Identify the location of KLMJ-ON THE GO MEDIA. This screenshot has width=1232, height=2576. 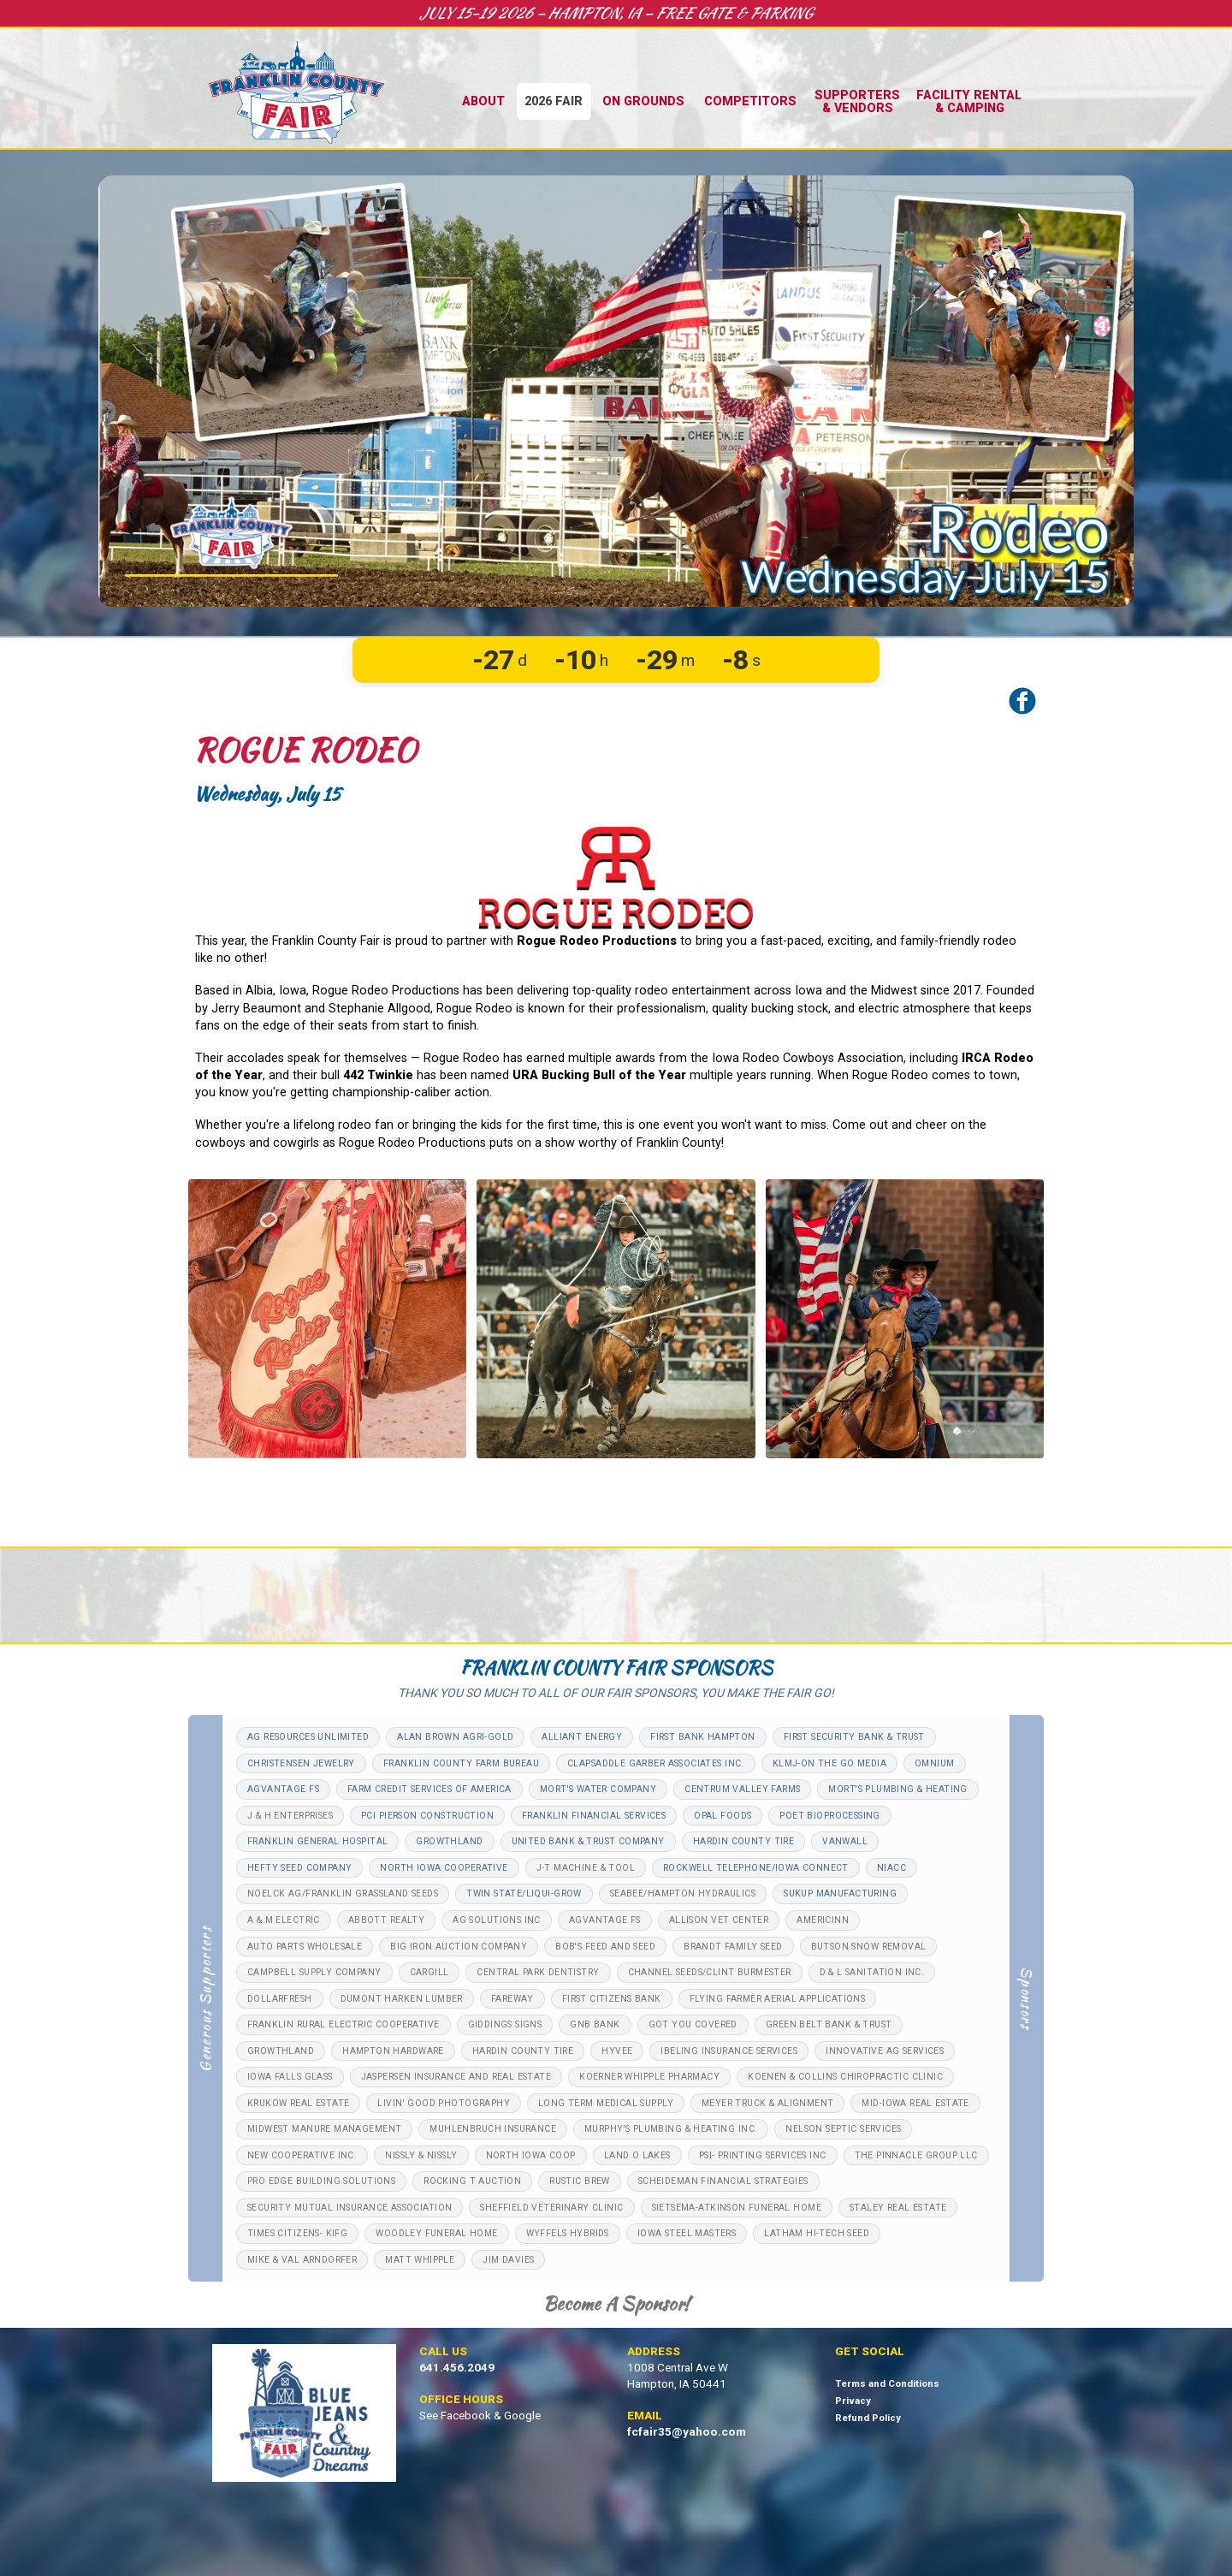
(829, 1763).